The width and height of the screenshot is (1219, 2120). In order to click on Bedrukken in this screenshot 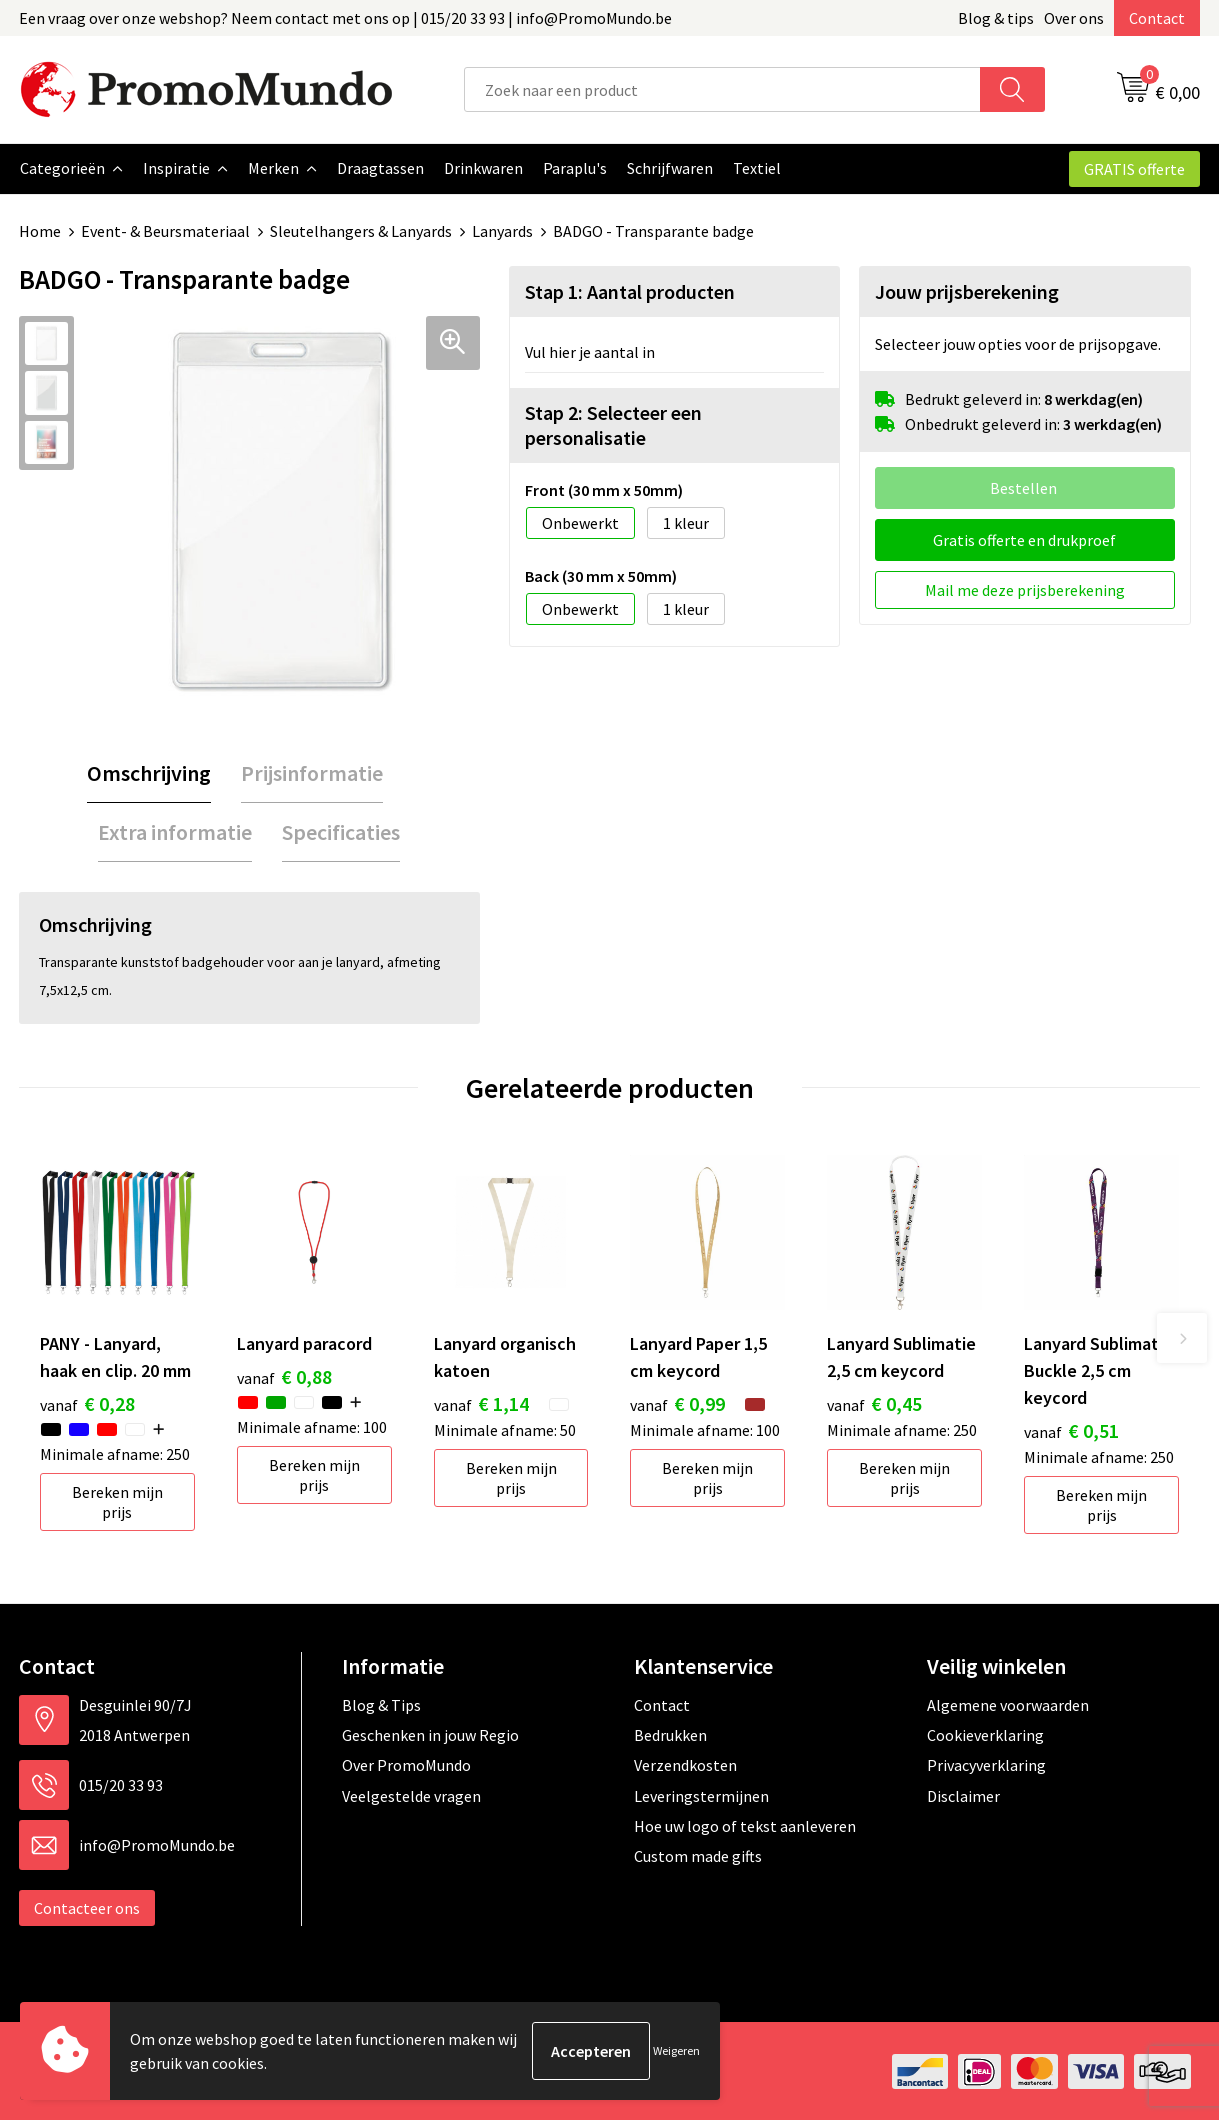, I will do `click(670, 1734)`.